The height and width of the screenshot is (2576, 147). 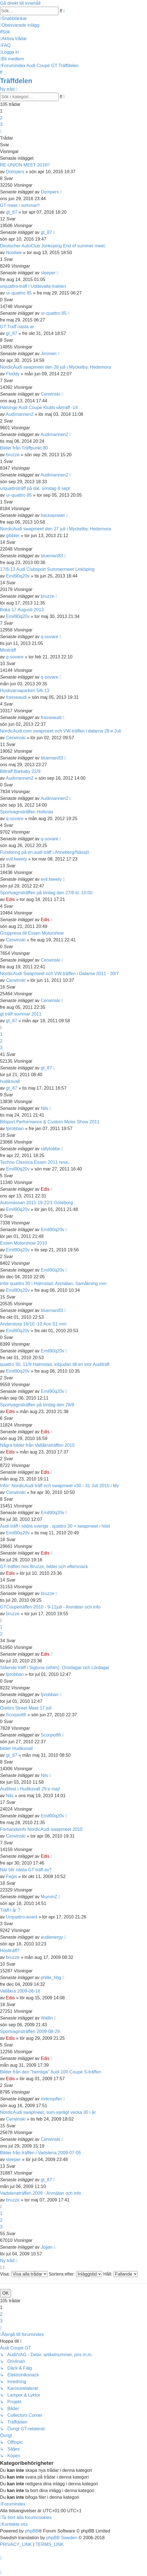 What do you see at coordinates (24, 690) in the screenshot?
I see `Huskvarnaparken 5/6-13` at bounding box center [24, 690].